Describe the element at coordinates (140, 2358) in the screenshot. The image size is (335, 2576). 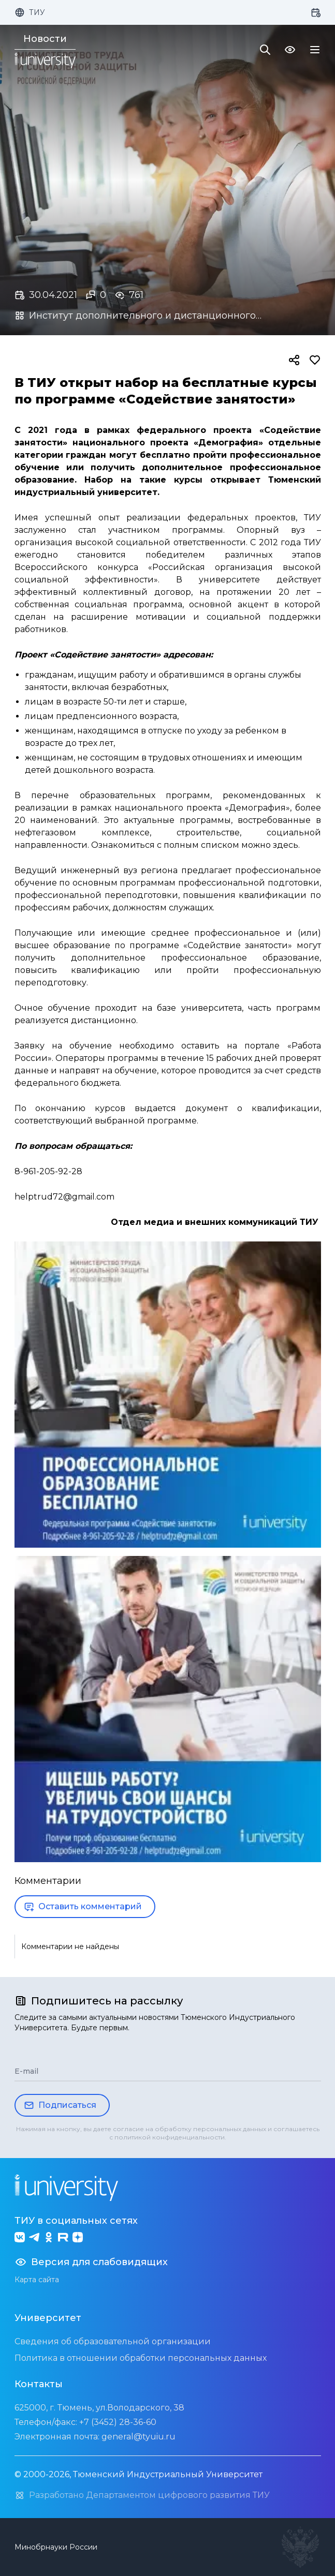
I see `Политика в отношении обработки персональных данных` at that location.